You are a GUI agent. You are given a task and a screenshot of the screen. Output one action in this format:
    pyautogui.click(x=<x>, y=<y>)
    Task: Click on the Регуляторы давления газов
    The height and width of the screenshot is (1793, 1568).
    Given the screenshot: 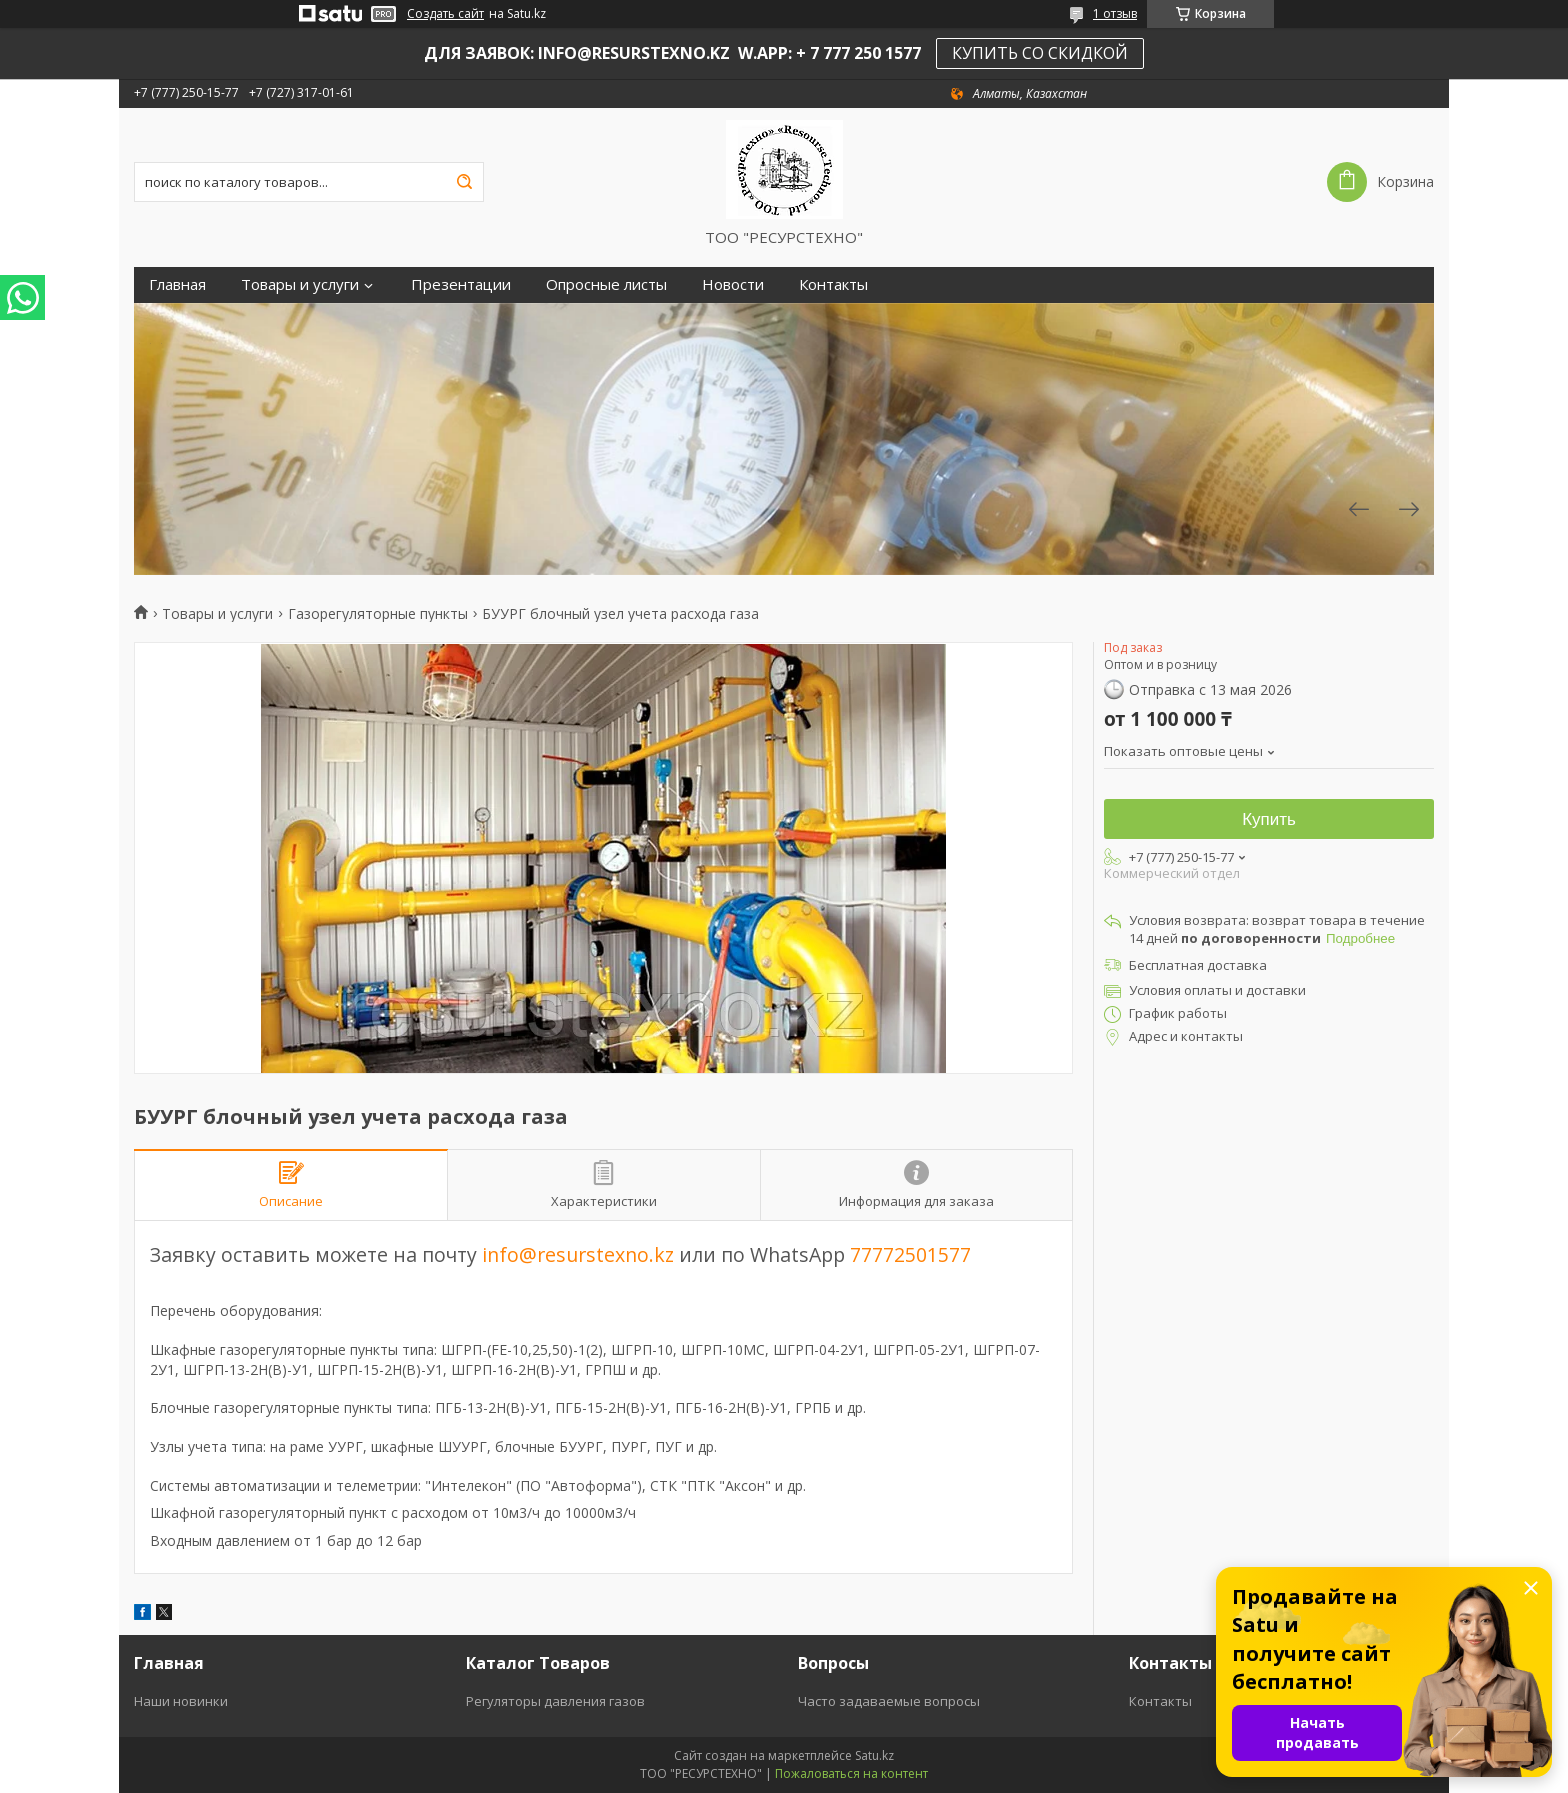 What is the action you would take?
    pyautogui.click(x=555, y=1701)
    